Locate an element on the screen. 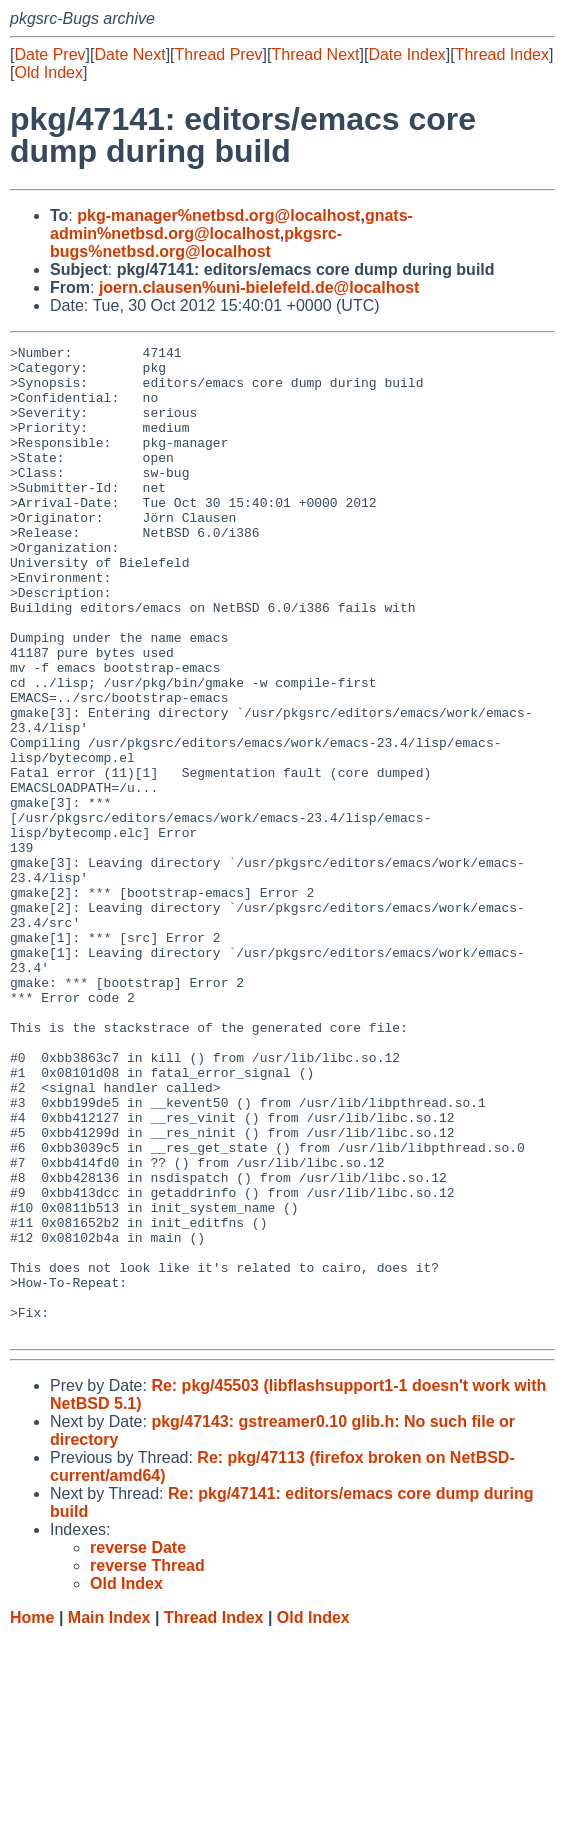  Thread Prev is located at coordinates (219, 54).